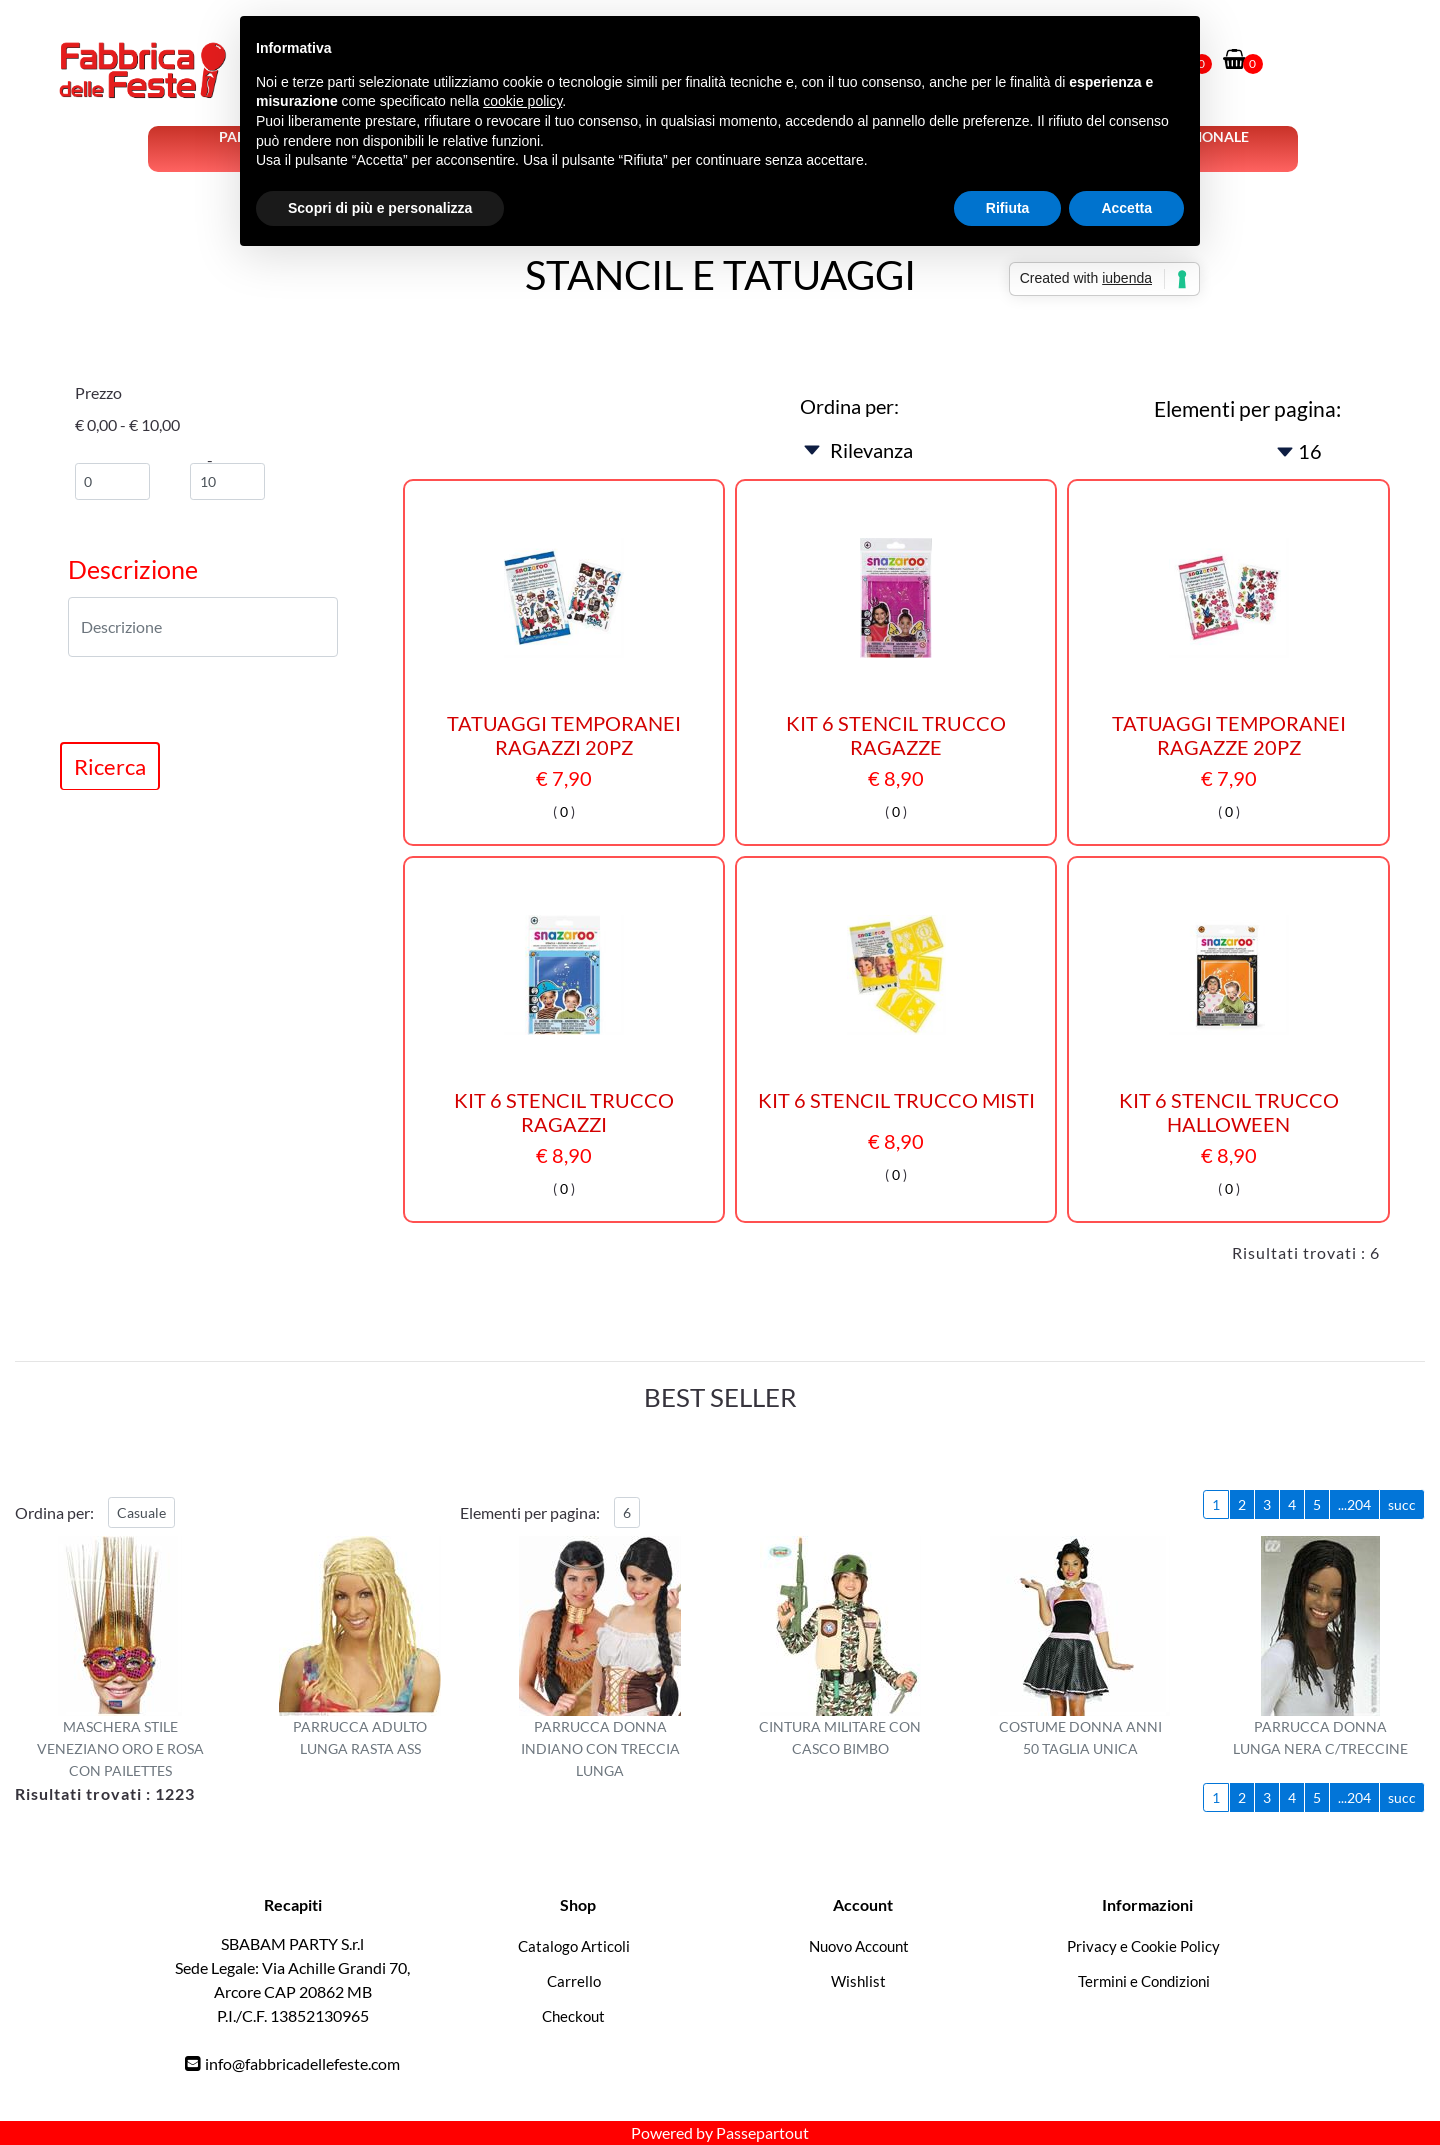 The width and height of the screenshot is (1440, 2145). Describe the element at coordinates (858, 1981) in the screenshot. I see `Wishlist [menuitem]` at that location.